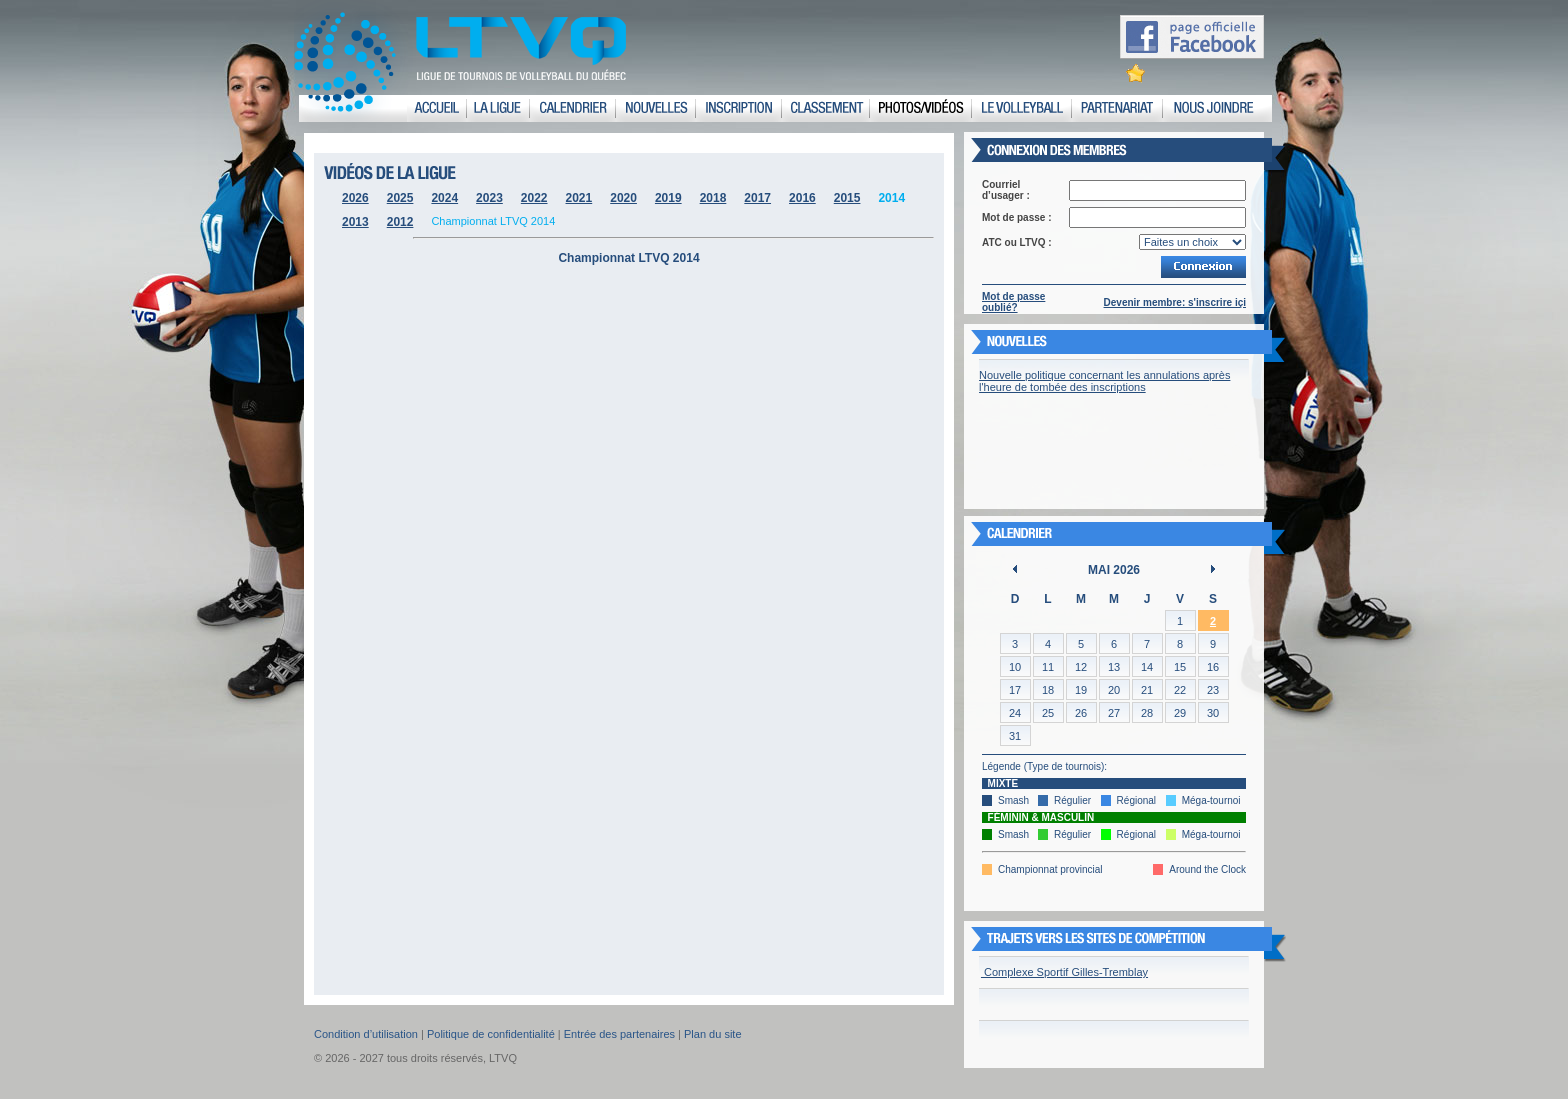 The width and height of the screenshot is (1568, 1099). Describe the element at coordinates (444, 198) in the screenshot. I see `2024` at that location.